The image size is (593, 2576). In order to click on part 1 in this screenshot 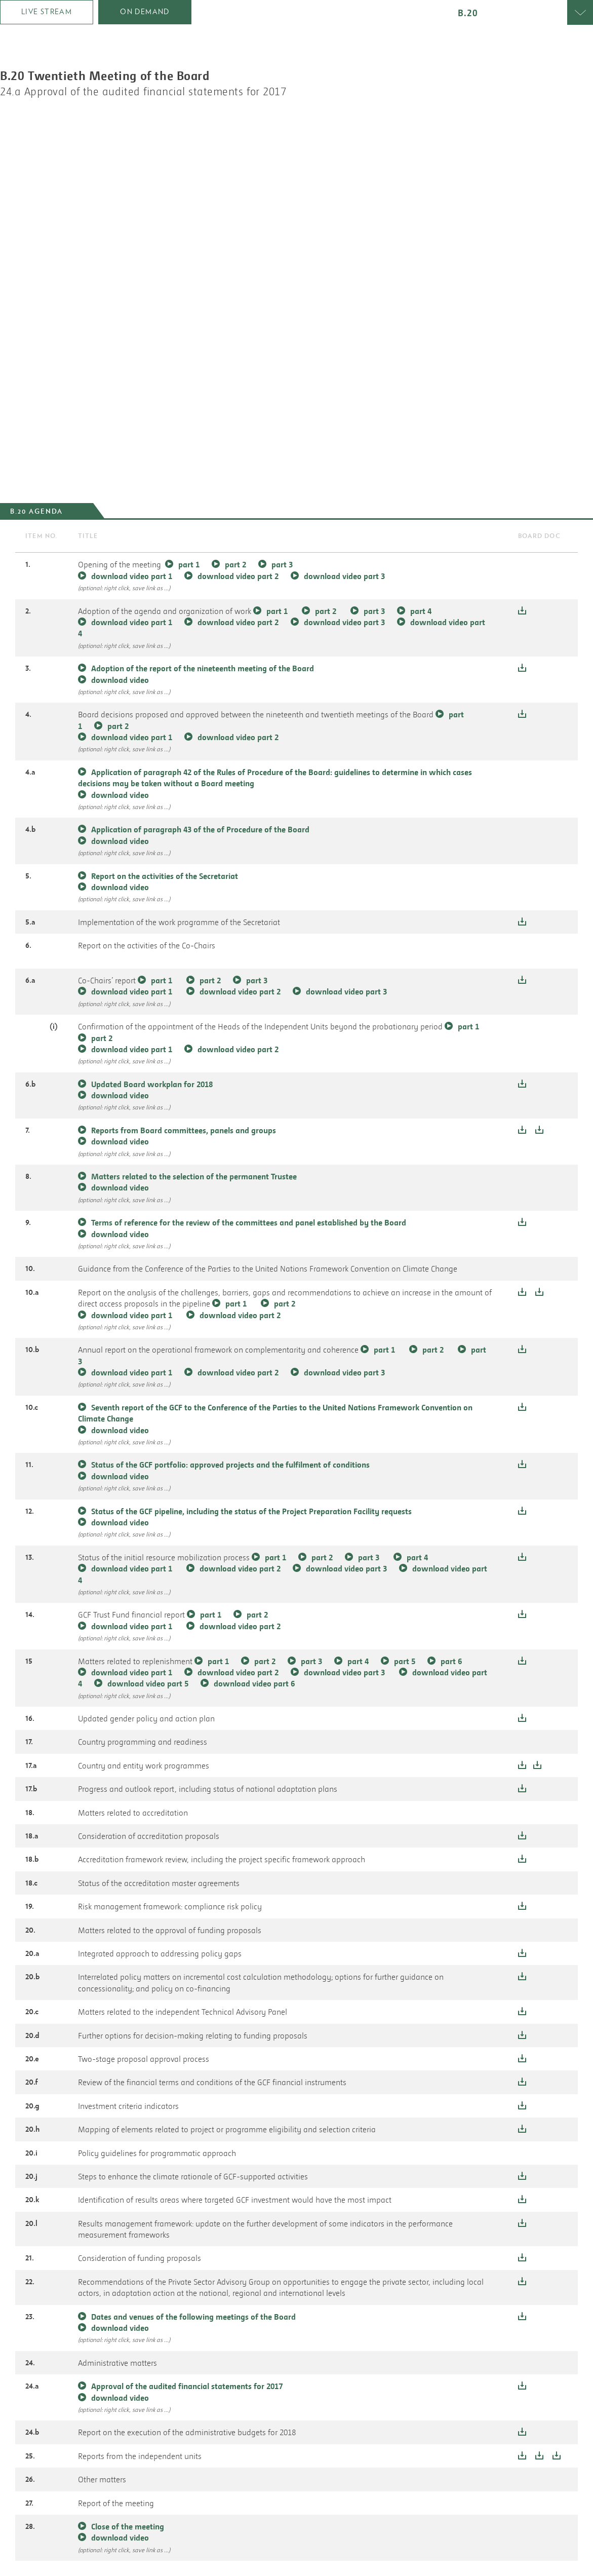, I will do `click(189, 564)`.